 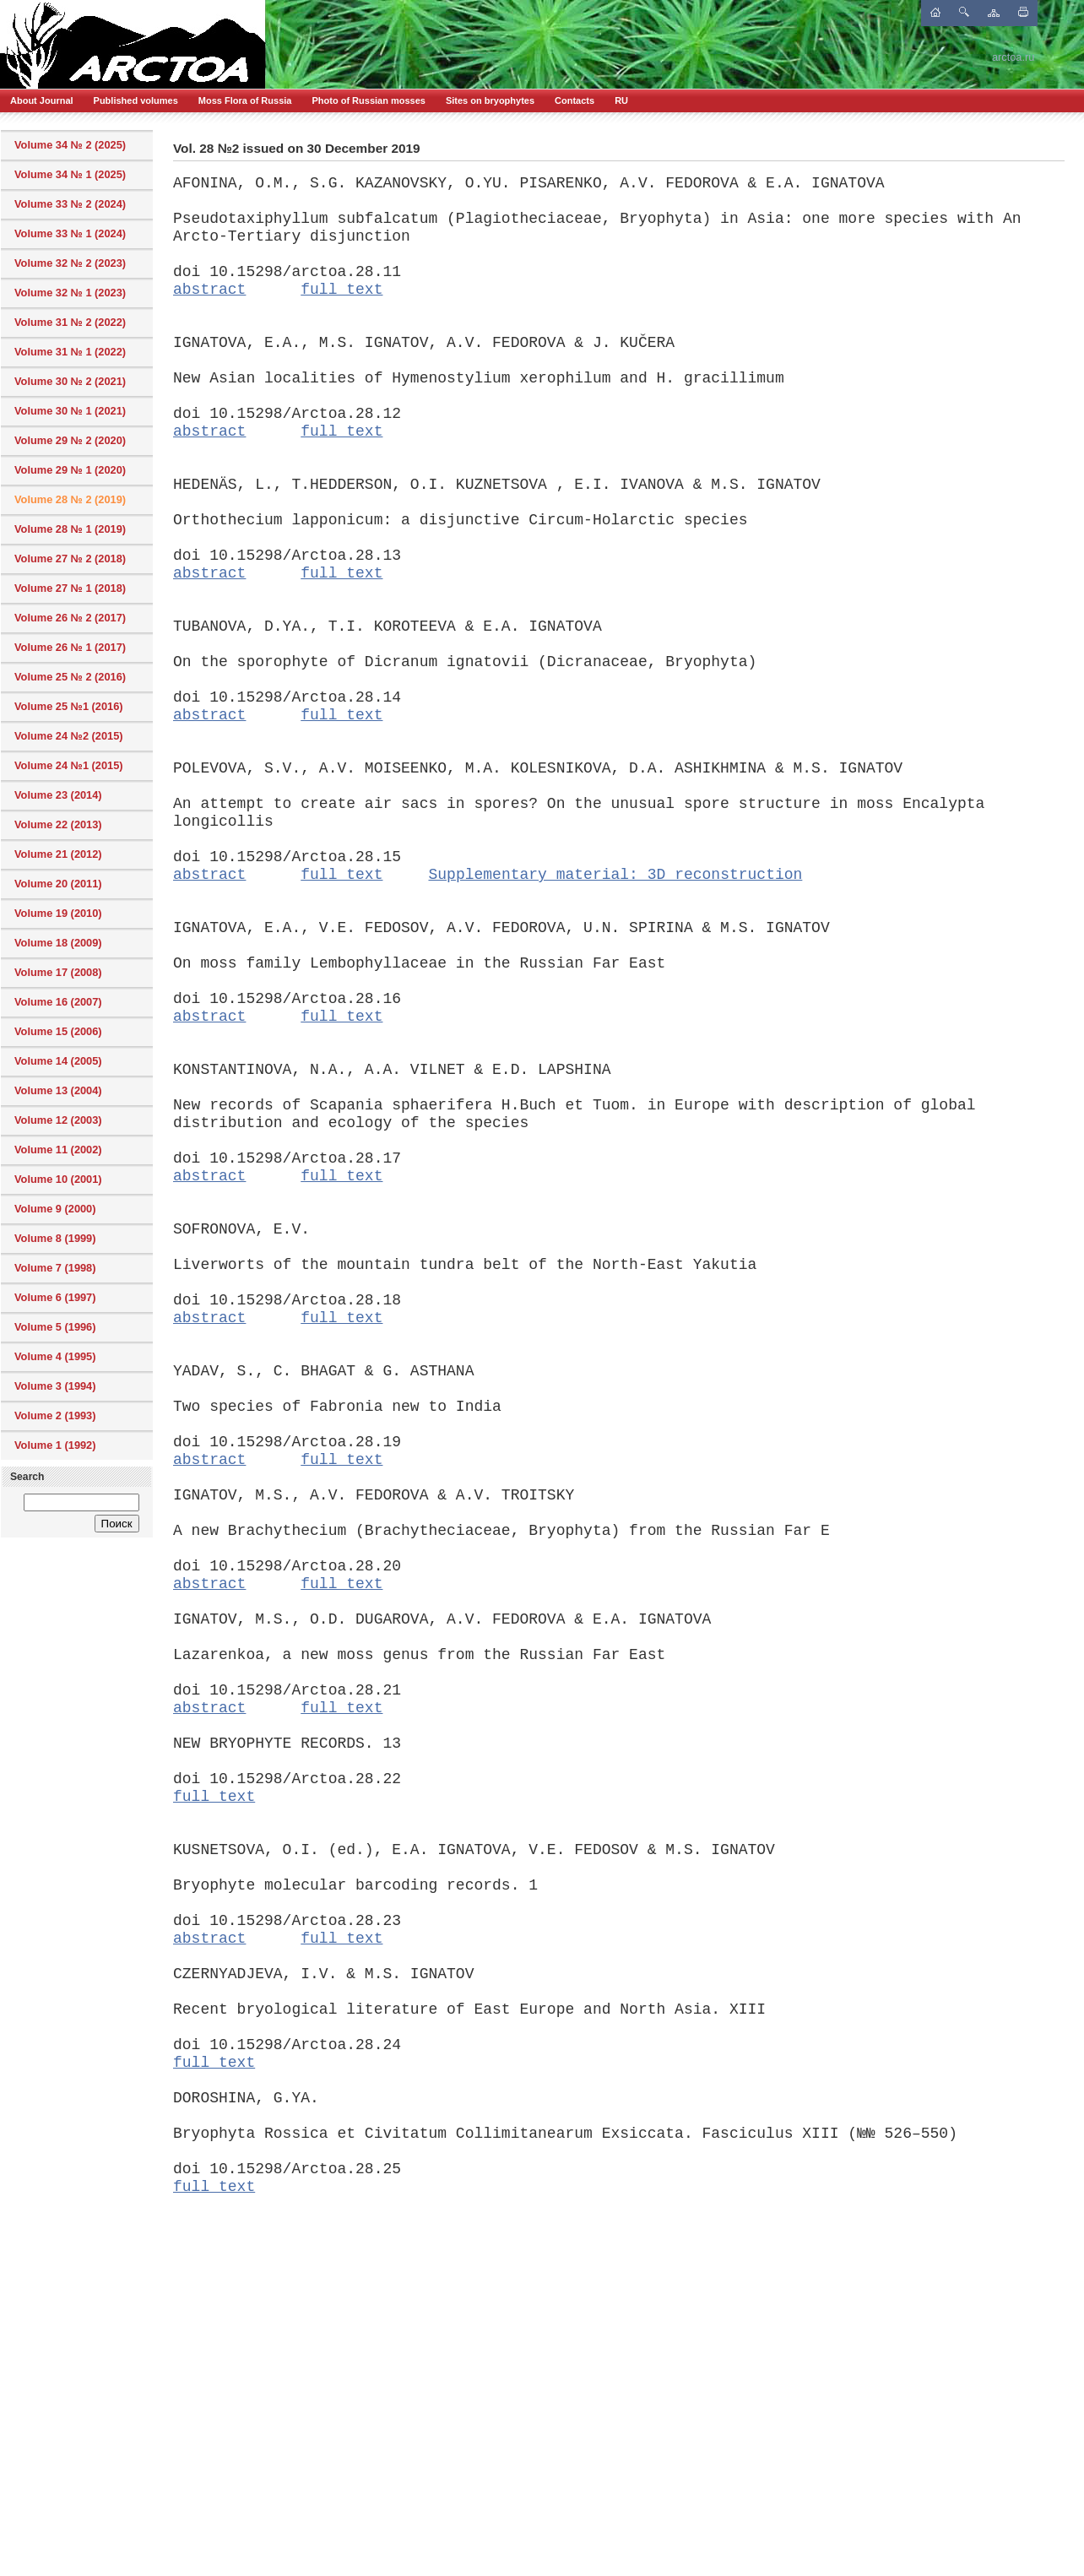 I want to click on Volume 32 № 2 (2023), so click(x=70, y=263).